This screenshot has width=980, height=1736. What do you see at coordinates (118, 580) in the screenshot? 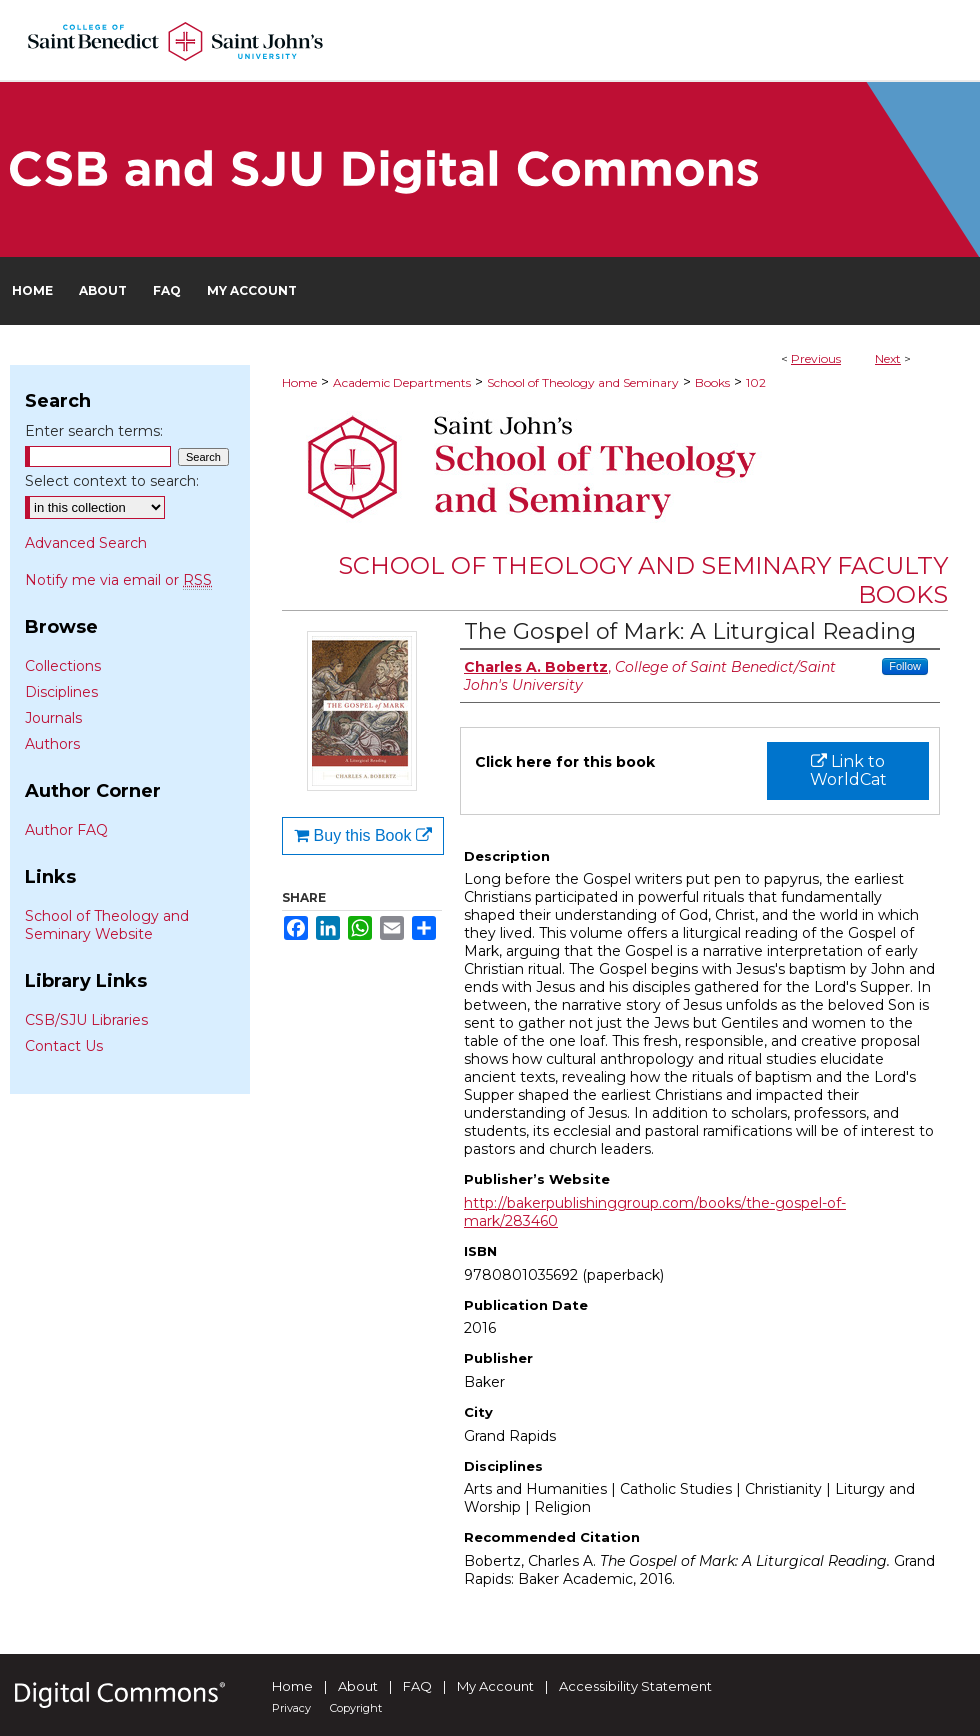
I see `Notify me via email or` at bounding box center [118, 580].